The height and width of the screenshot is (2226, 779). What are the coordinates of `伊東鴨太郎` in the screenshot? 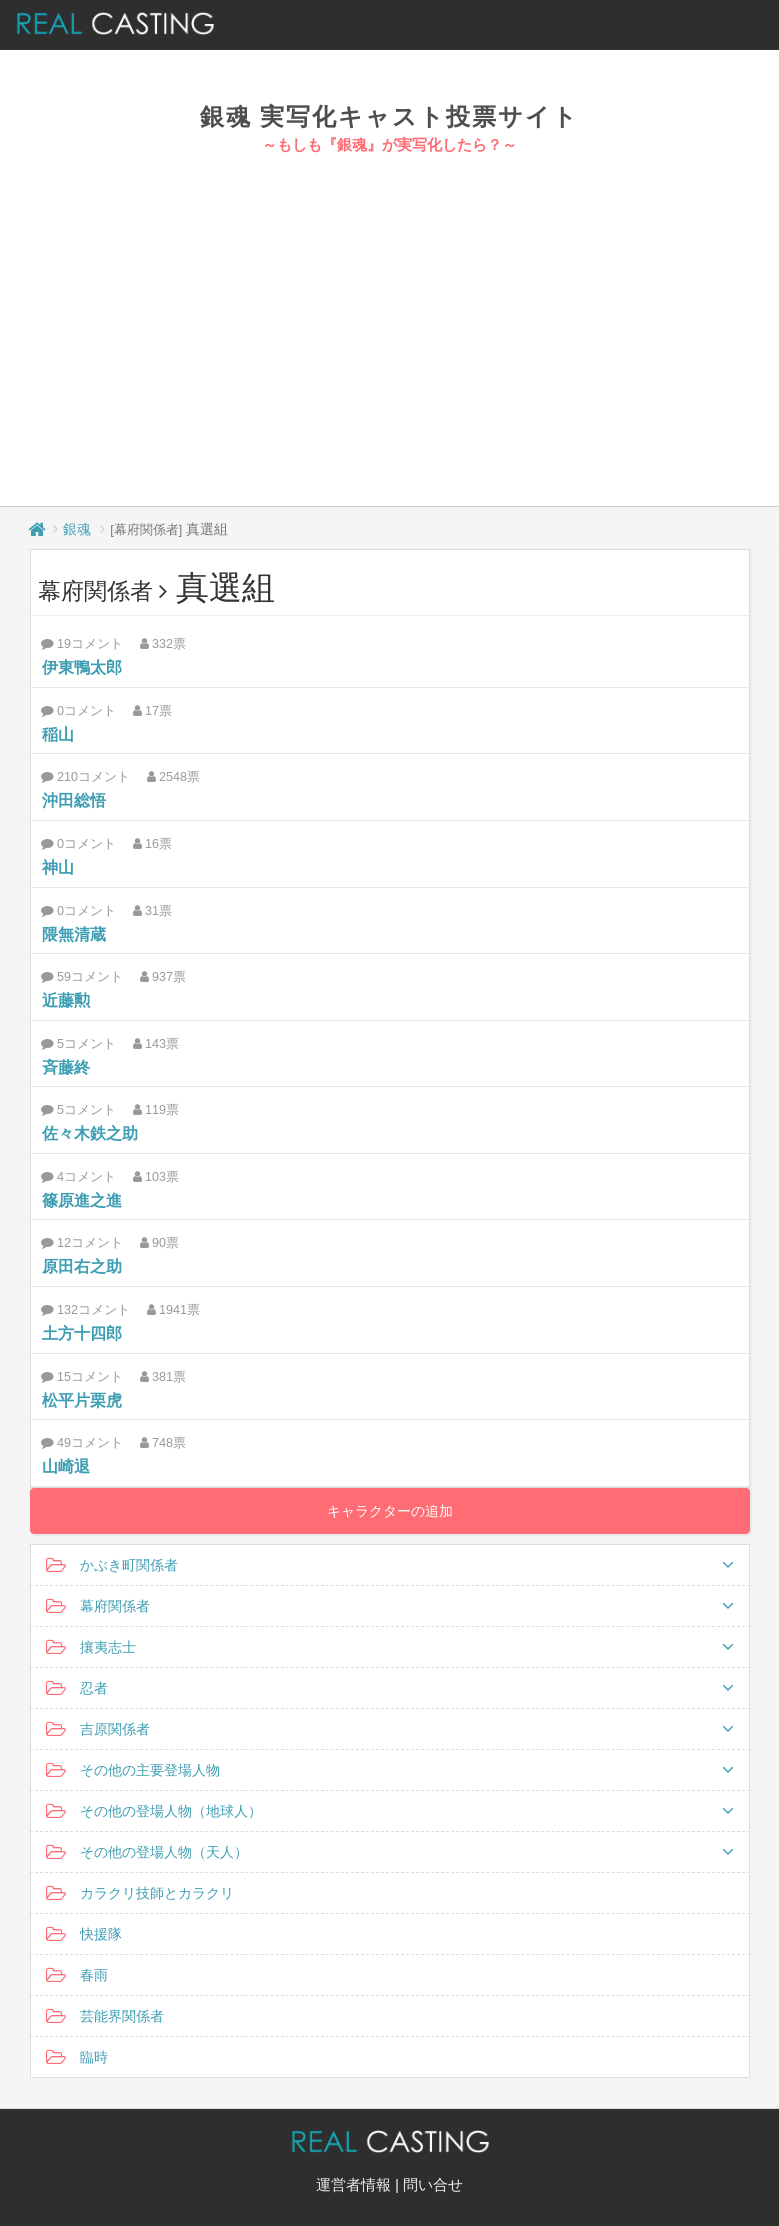 It's located at (82, 667).